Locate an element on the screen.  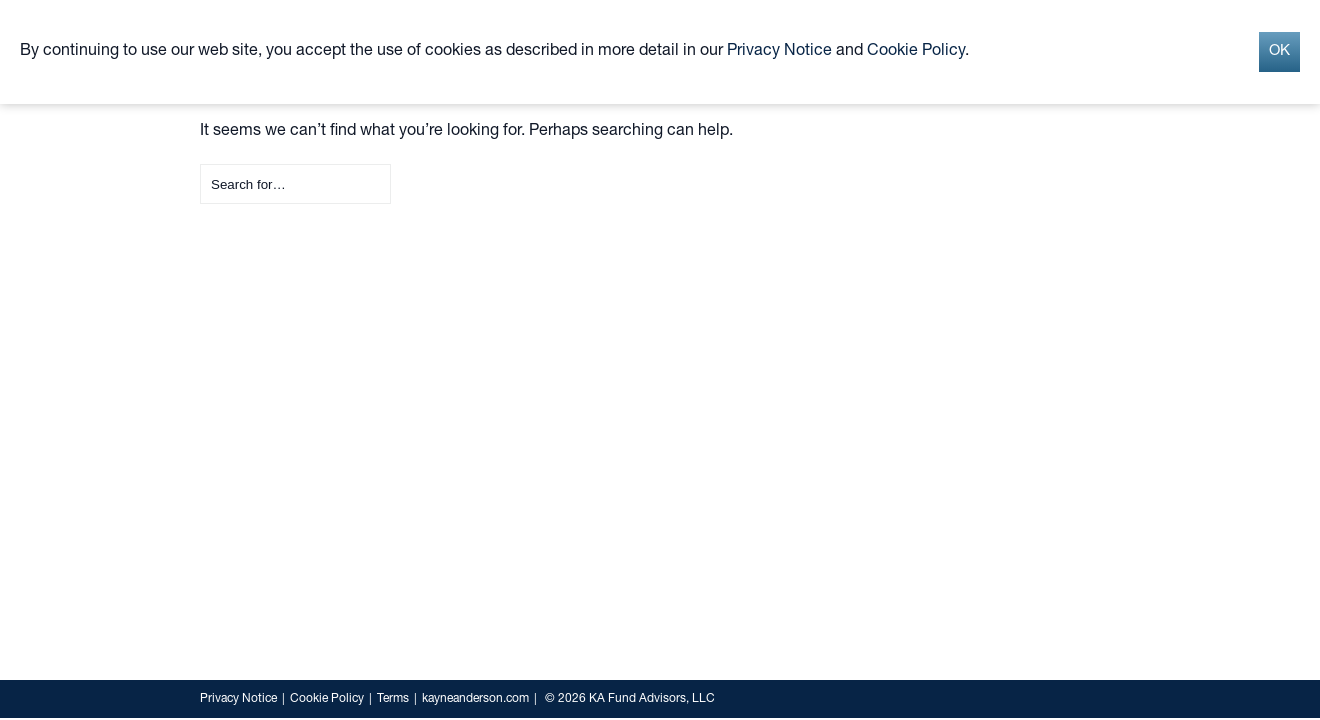
Search is located at coordinates (200, 164).